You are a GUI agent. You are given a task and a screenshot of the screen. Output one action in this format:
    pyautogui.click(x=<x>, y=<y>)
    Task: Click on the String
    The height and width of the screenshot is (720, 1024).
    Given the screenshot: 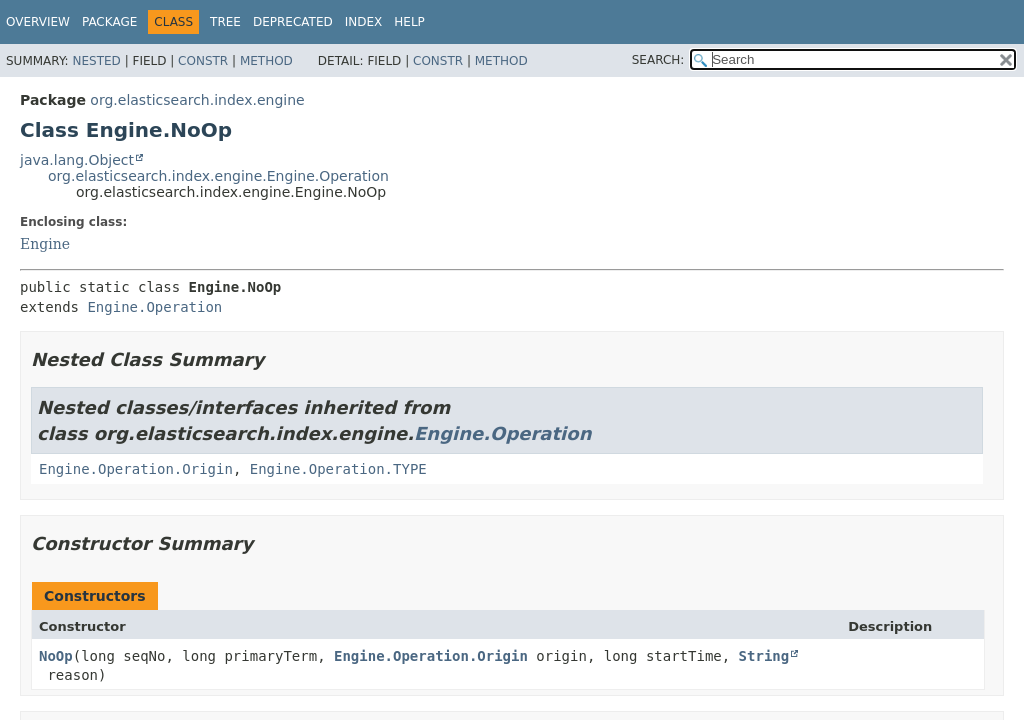 What is the action you would take?
    pyautogui.click(x=764, y=656)
    